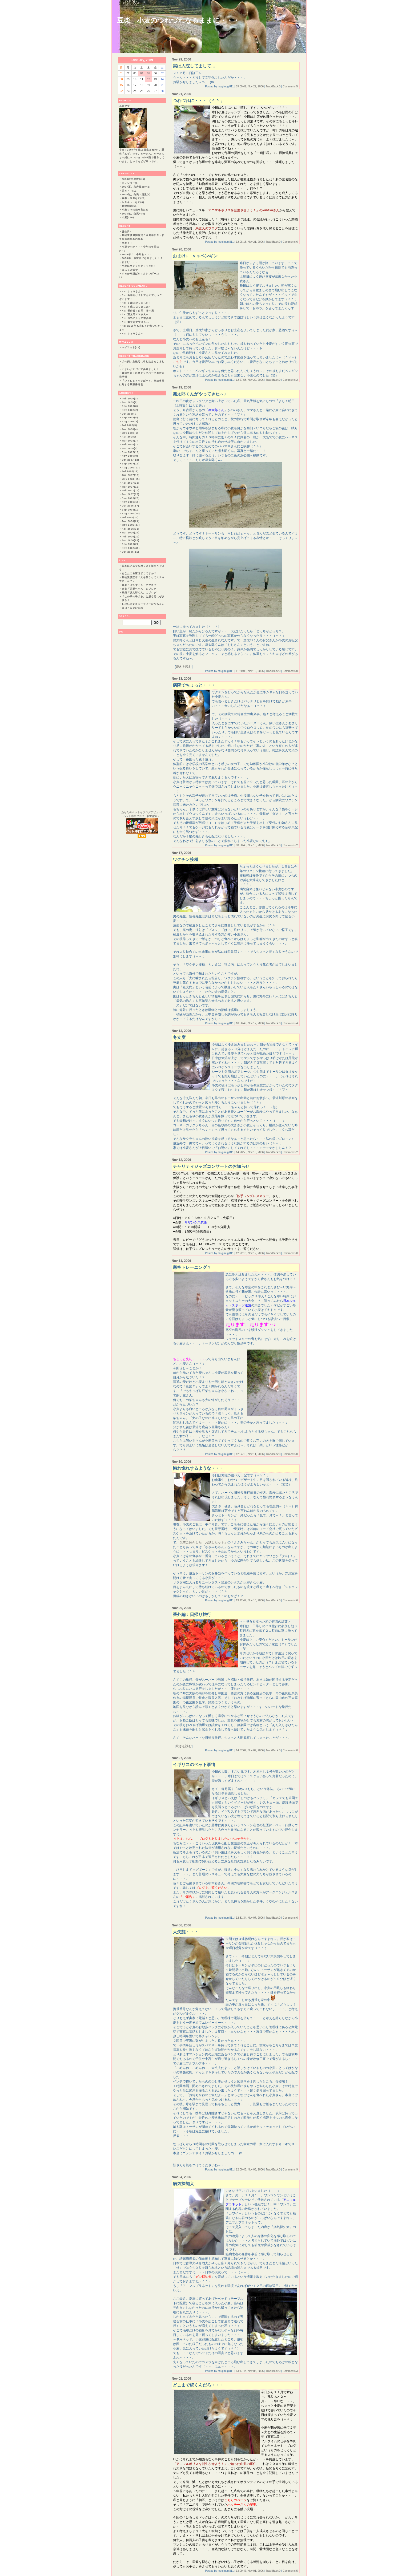  What do you see at coordinates (136, 318) in the screenshot?
I see `Re: お気に入りの散歩道` at bounding box center [136, 318].